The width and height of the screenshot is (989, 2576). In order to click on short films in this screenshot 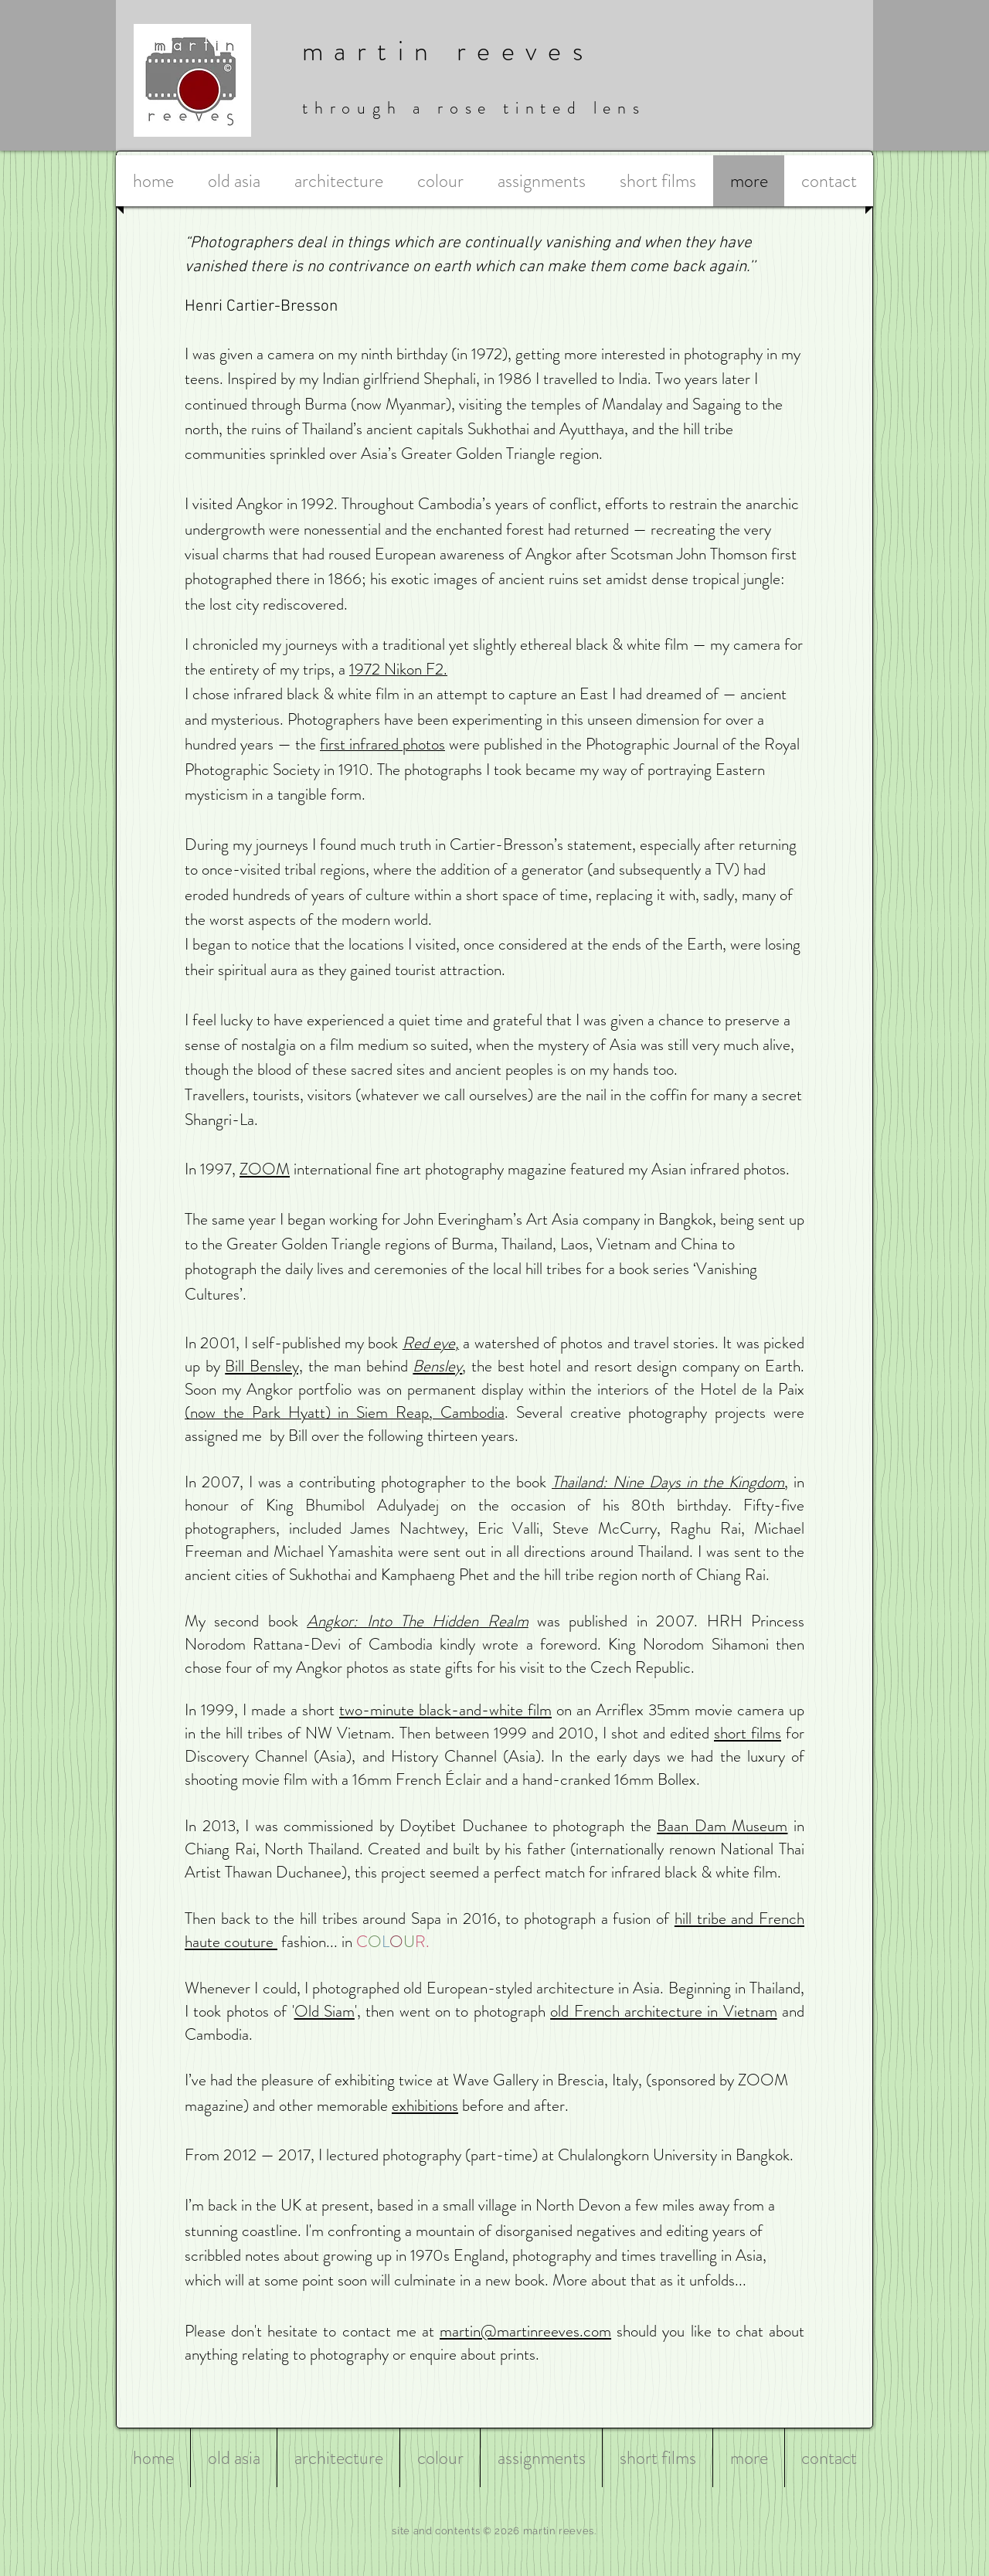, I will do `click(747, 1733)`.